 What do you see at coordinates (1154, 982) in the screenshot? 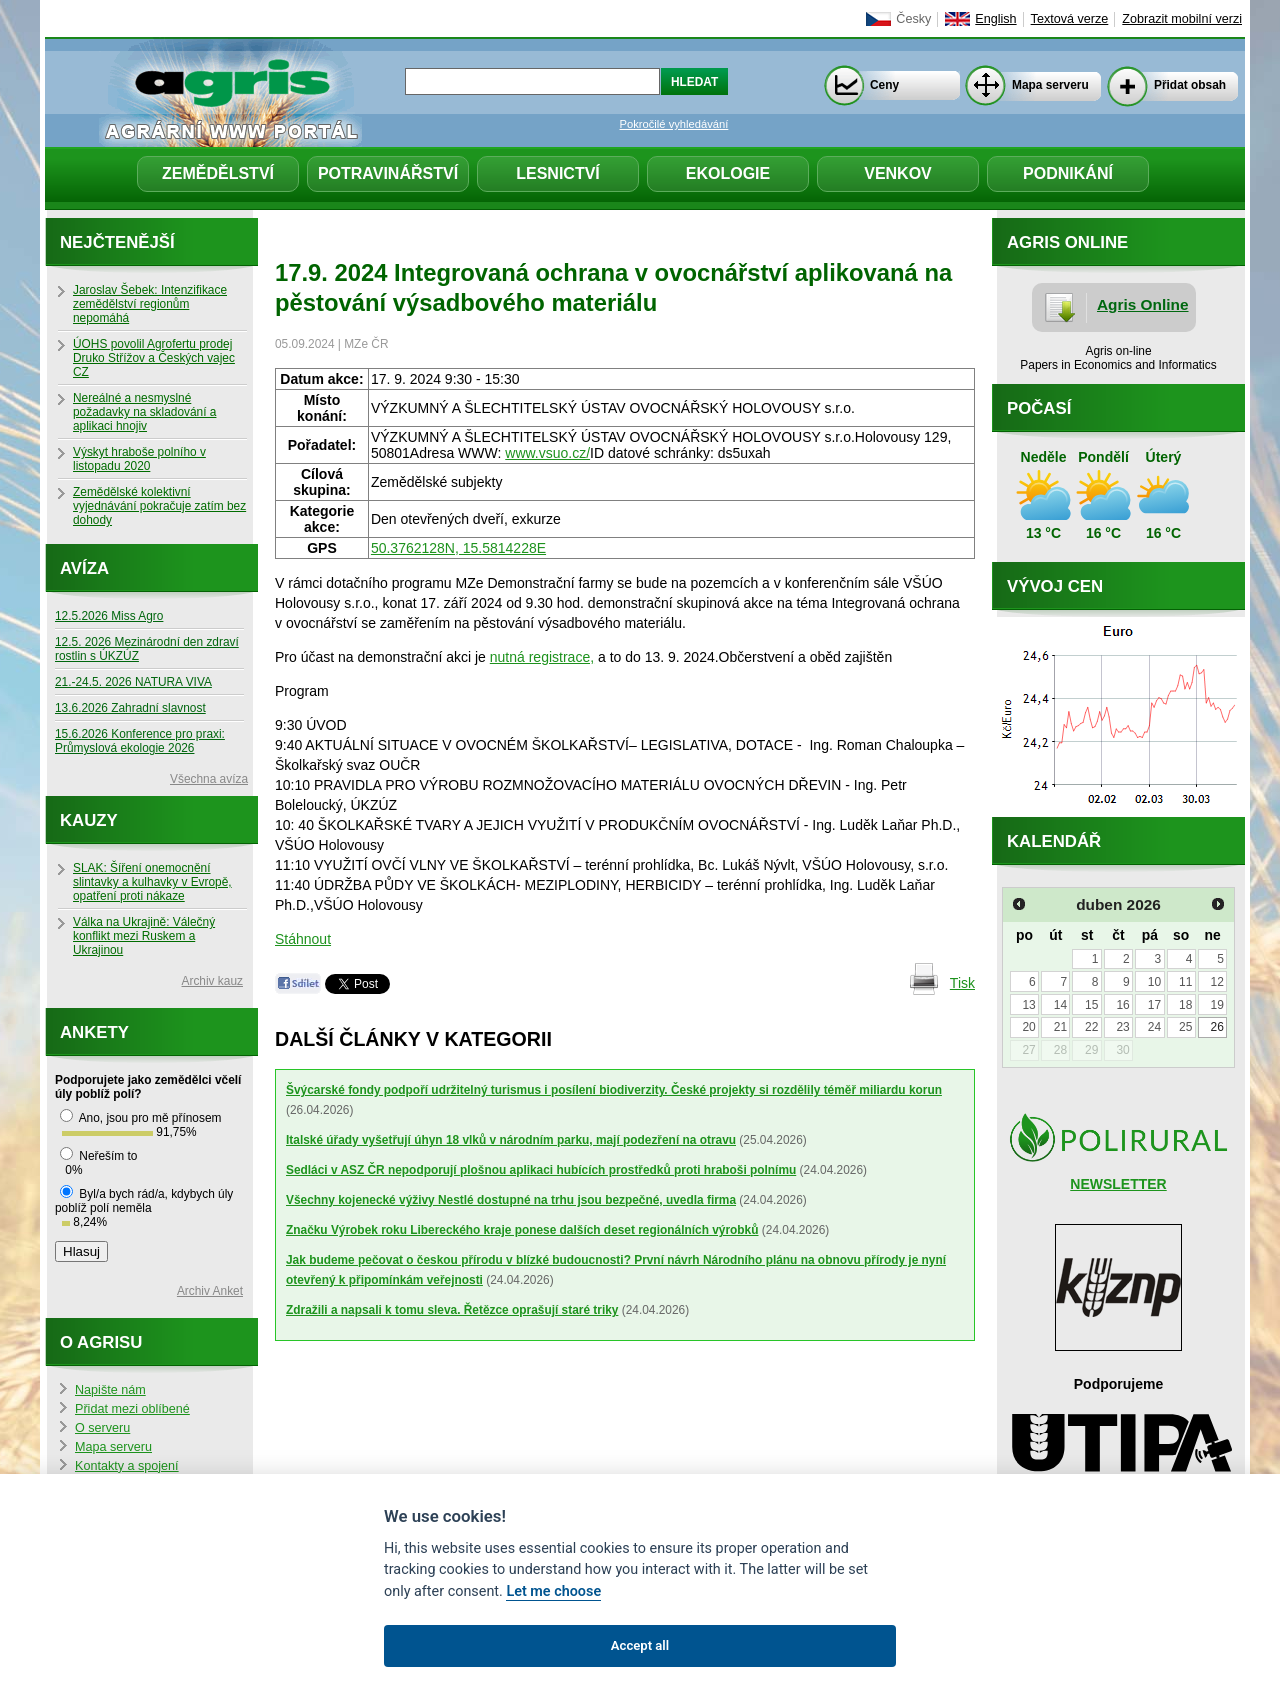
I see `10` at bounding box center [1154, 982].